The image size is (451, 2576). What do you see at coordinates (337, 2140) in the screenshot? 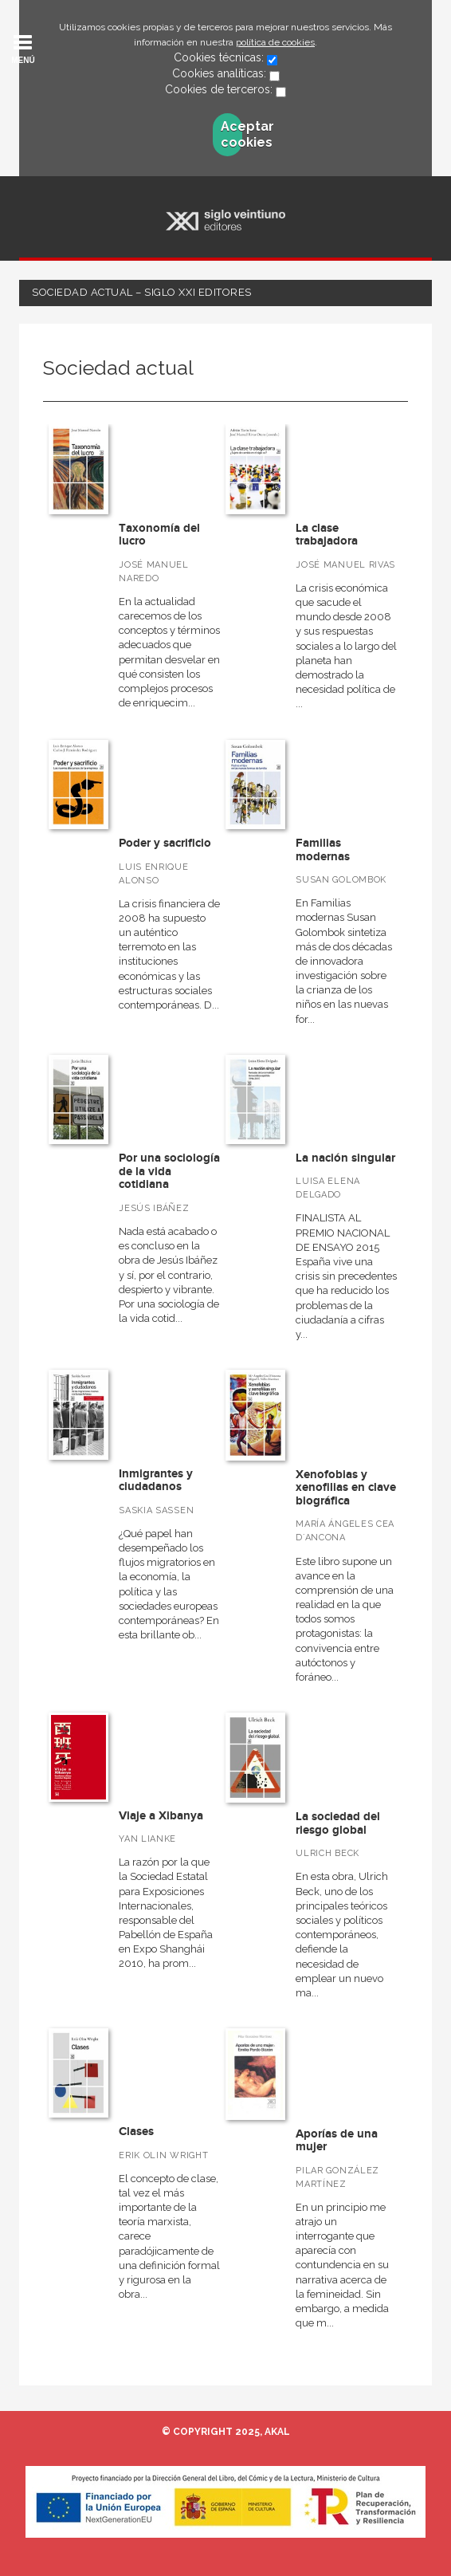
I see `Aporías de una mujer` at bounding box center [337, 2140].